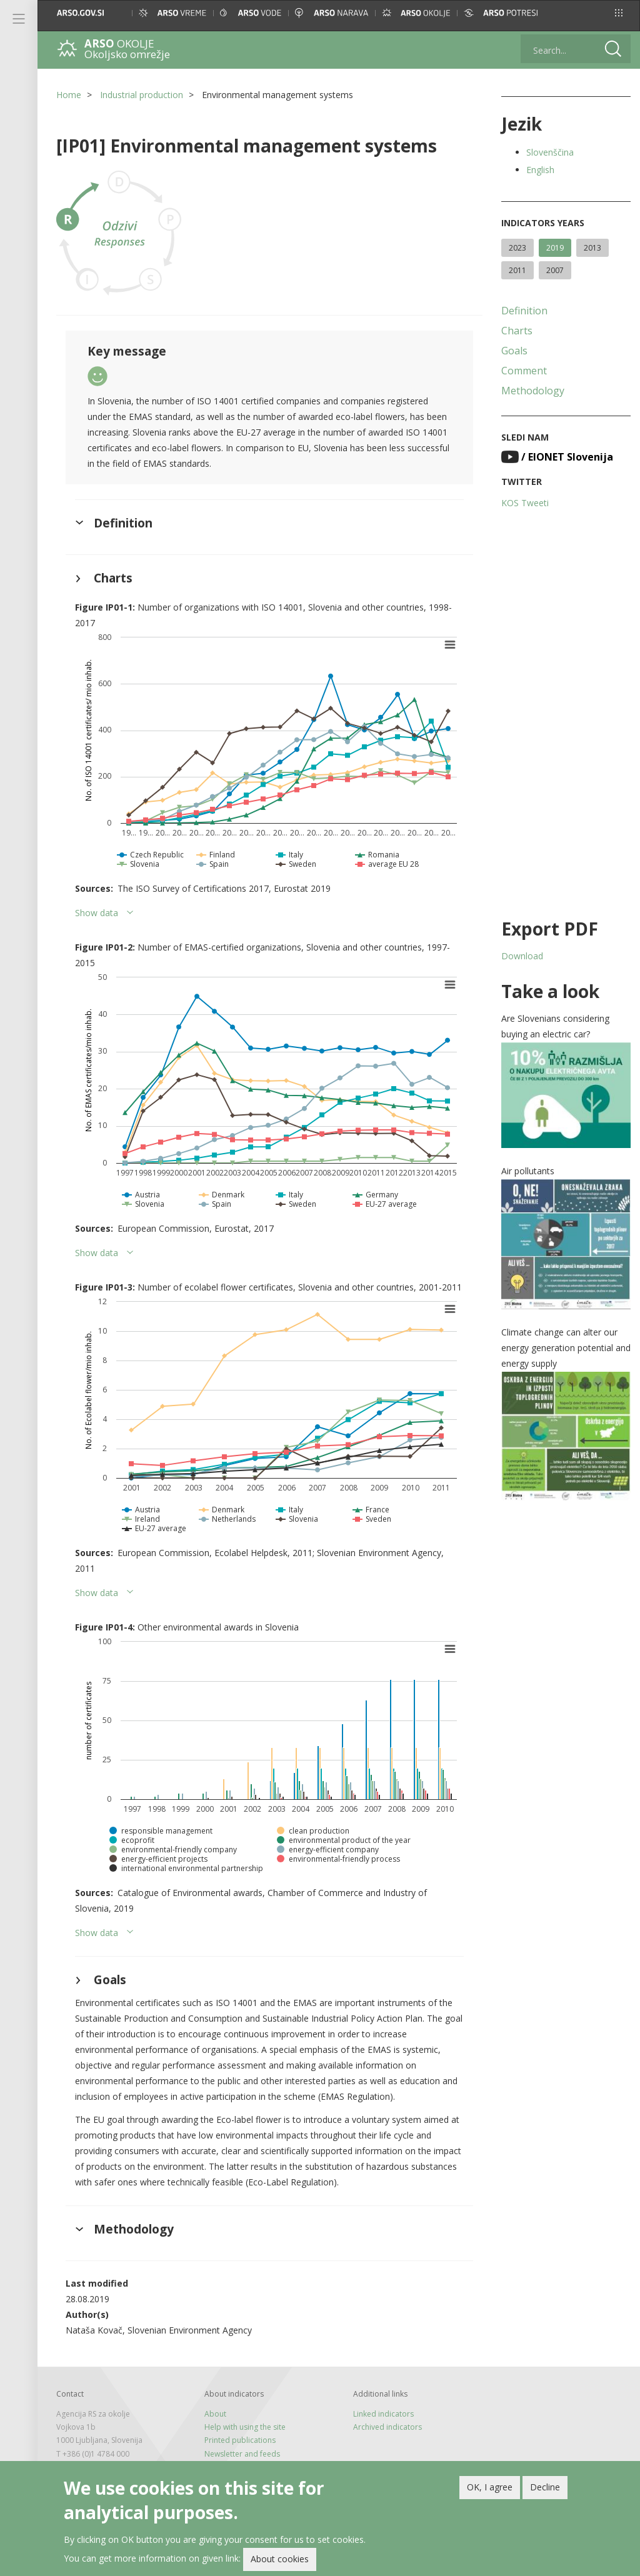 The height and width of the screenshot is (2576, 640). I want to click on Help with using the site, so click(245, 2427).